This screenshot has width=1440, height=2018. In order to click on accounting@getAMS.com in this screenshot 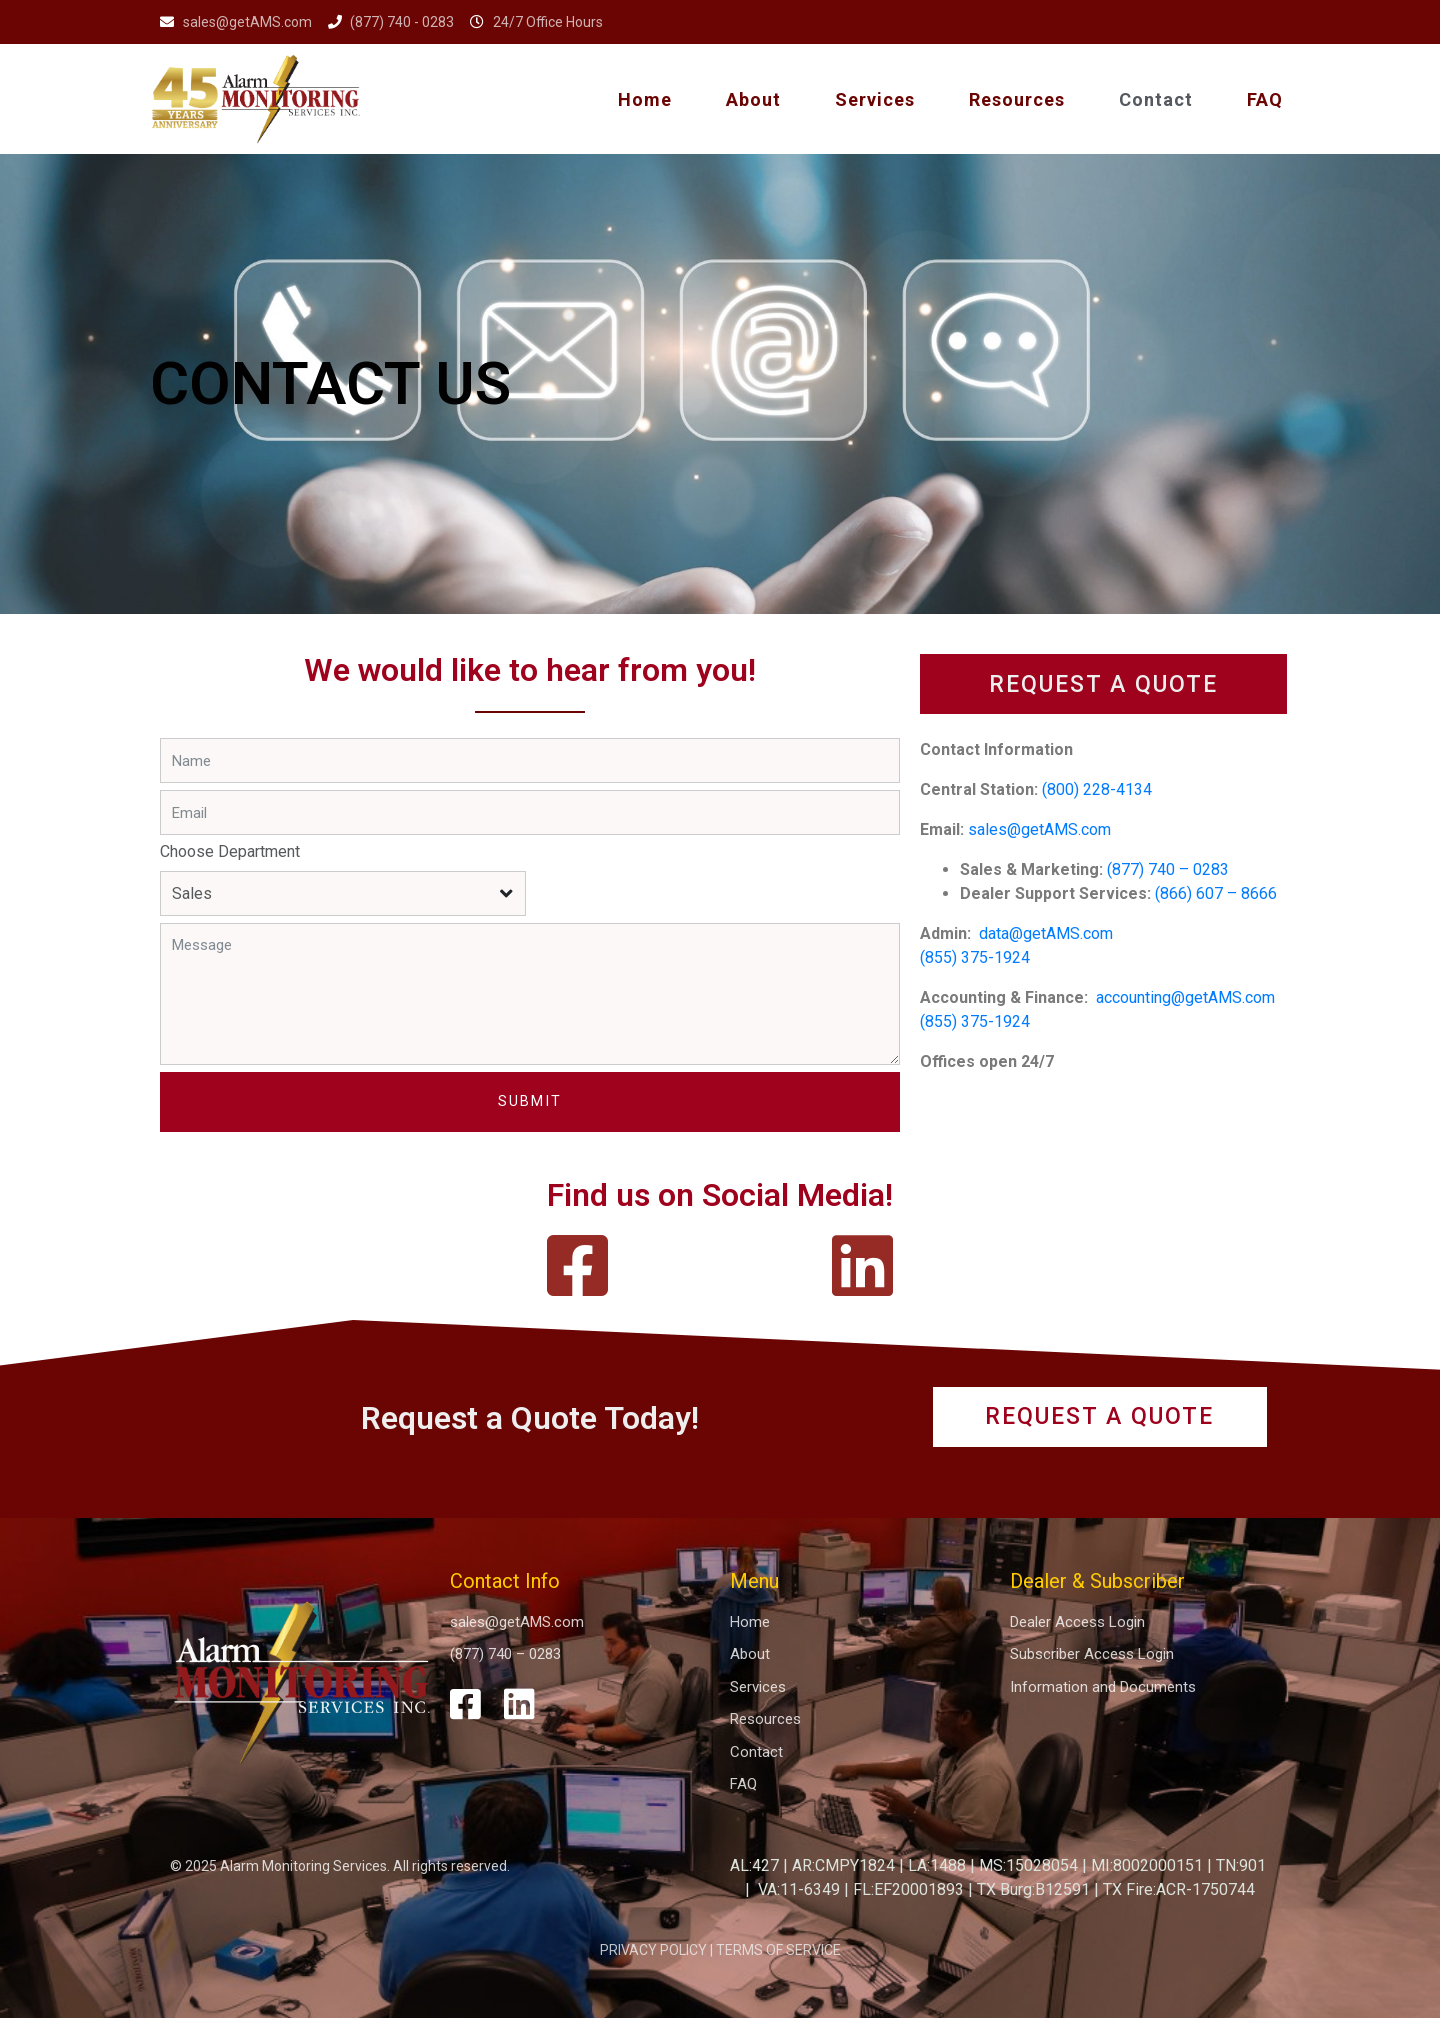, I will do `click(1185, 997)`.